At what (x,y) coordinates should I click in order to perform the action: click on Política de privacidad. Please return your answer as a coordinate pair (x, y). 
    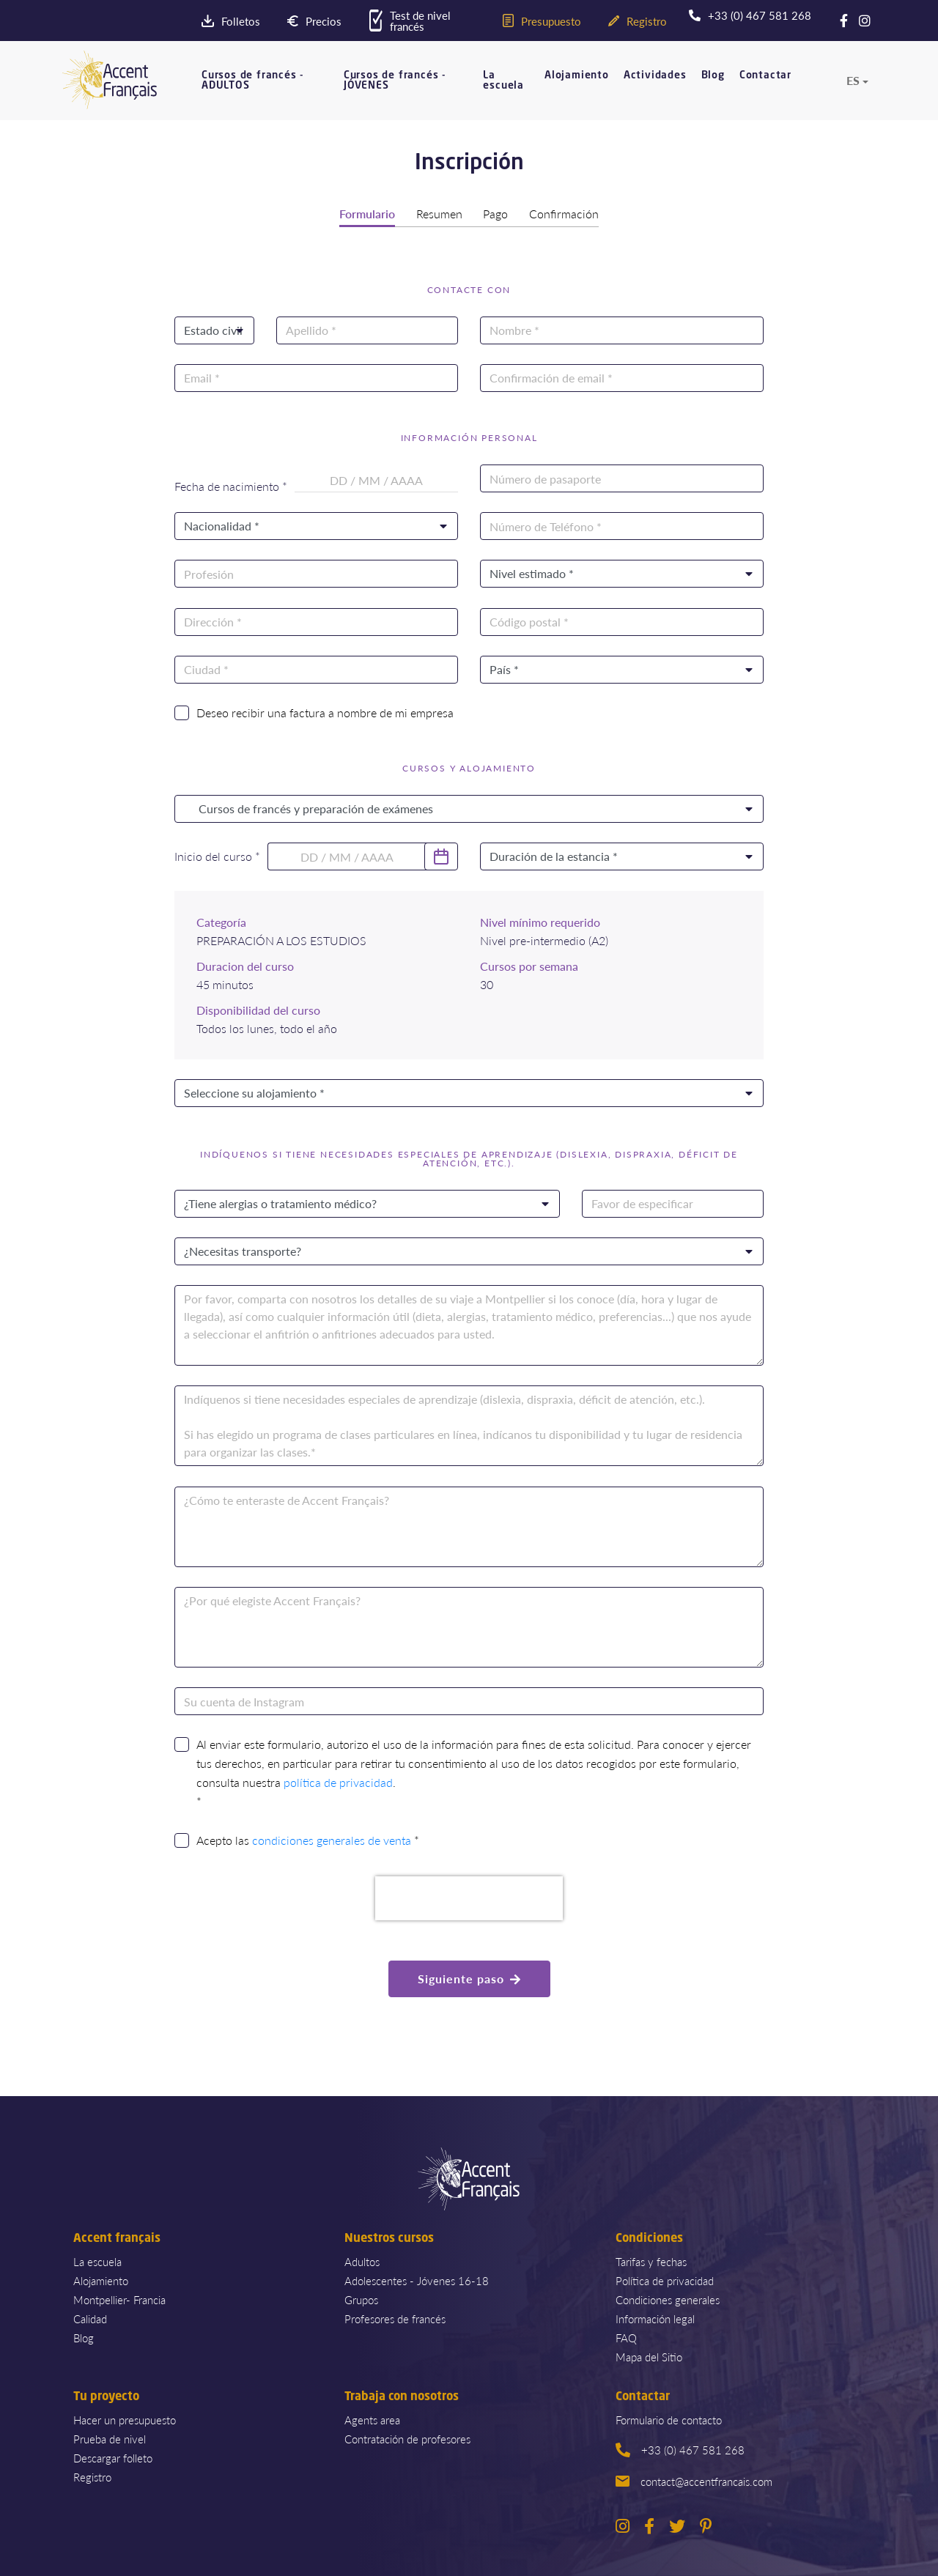
    Looking at the image, I should click on (665, 2279).